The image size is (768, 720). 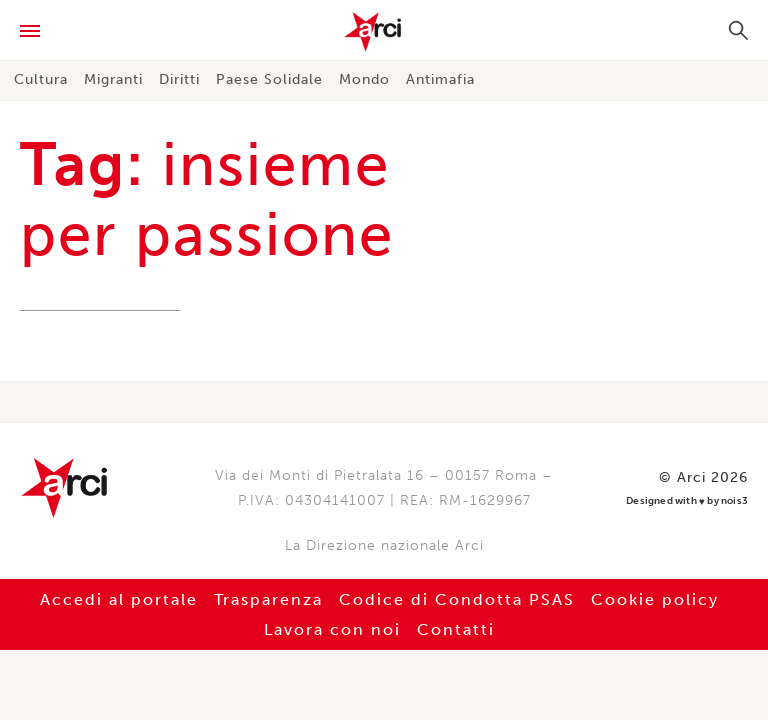 What do you see at coordinates (332, 629) in the screenshot?
I see `Lavora con noi` at bounding box center [332, 629].